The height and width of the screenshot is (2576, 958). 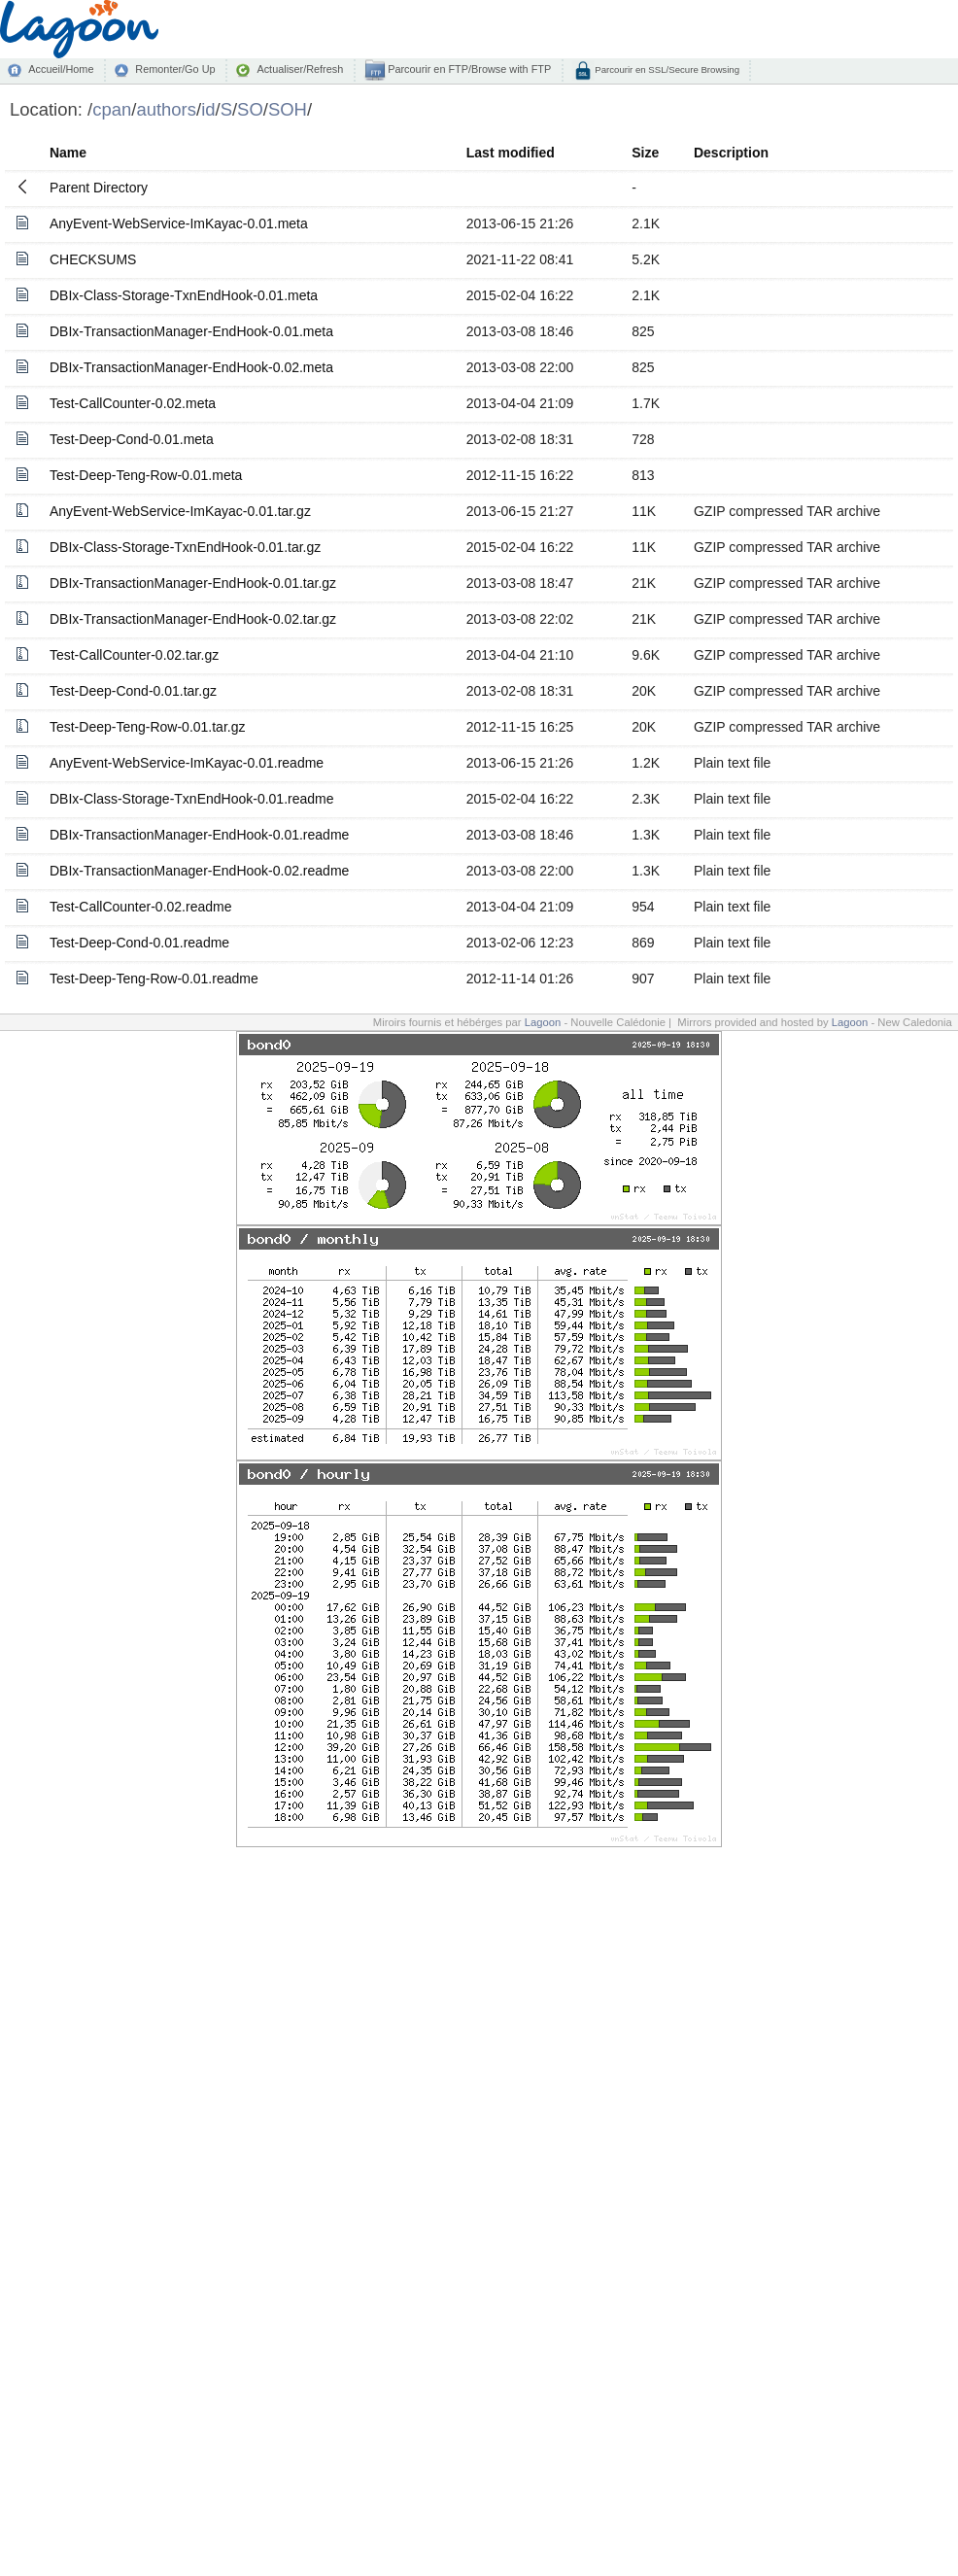 What do you see at coordinates (468, 69) in the screenshot?
I see `Parcourir en FTP/Browse with FTP` at bounding box center [468, 69].